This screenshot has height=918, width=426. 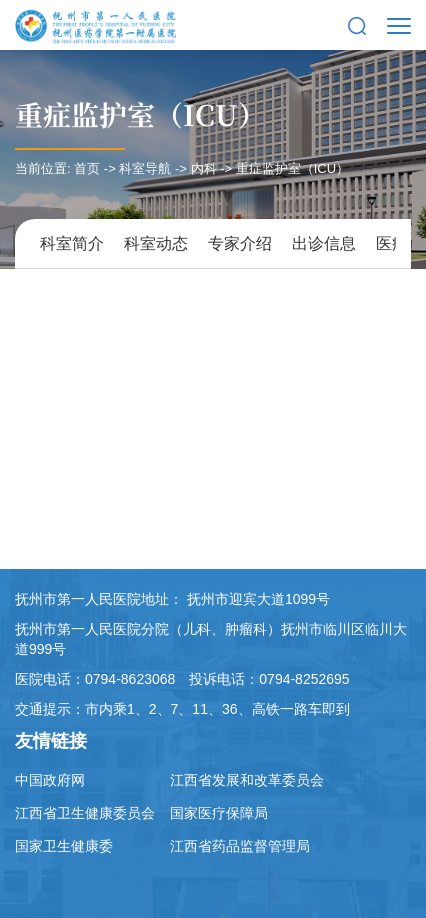 I want to click on 专家介绍, so click(x=240, y=243).